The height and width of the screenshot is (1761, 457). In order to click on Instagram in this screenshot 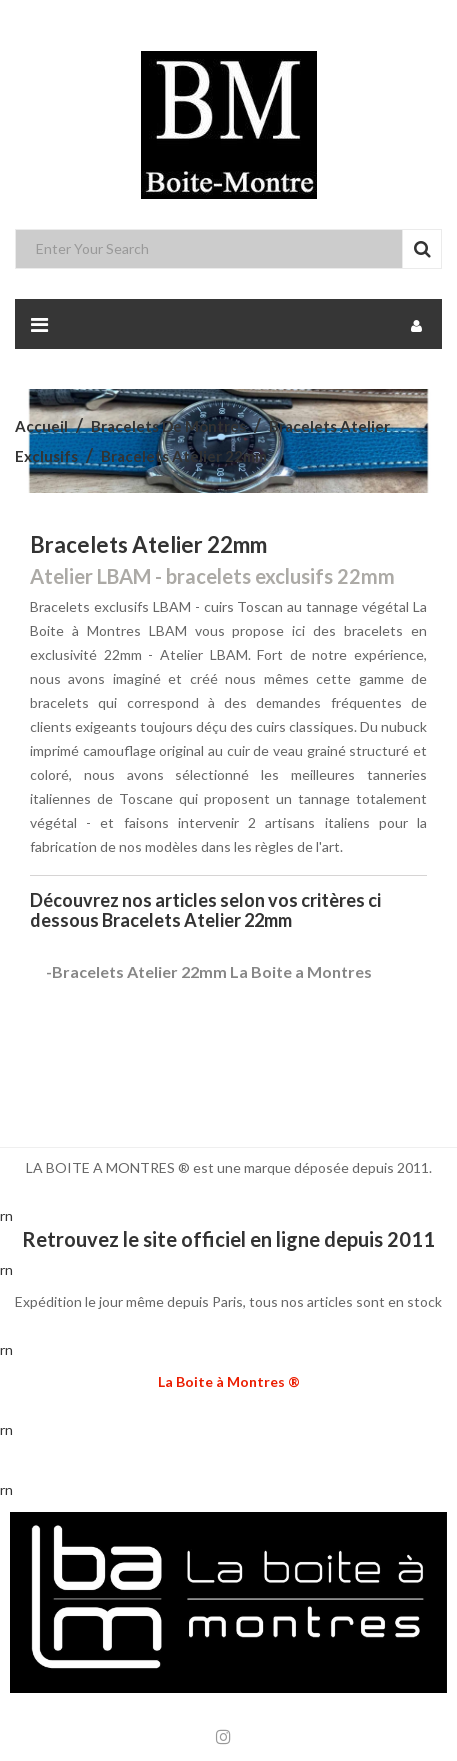, I will do `click(223, 1736)`.